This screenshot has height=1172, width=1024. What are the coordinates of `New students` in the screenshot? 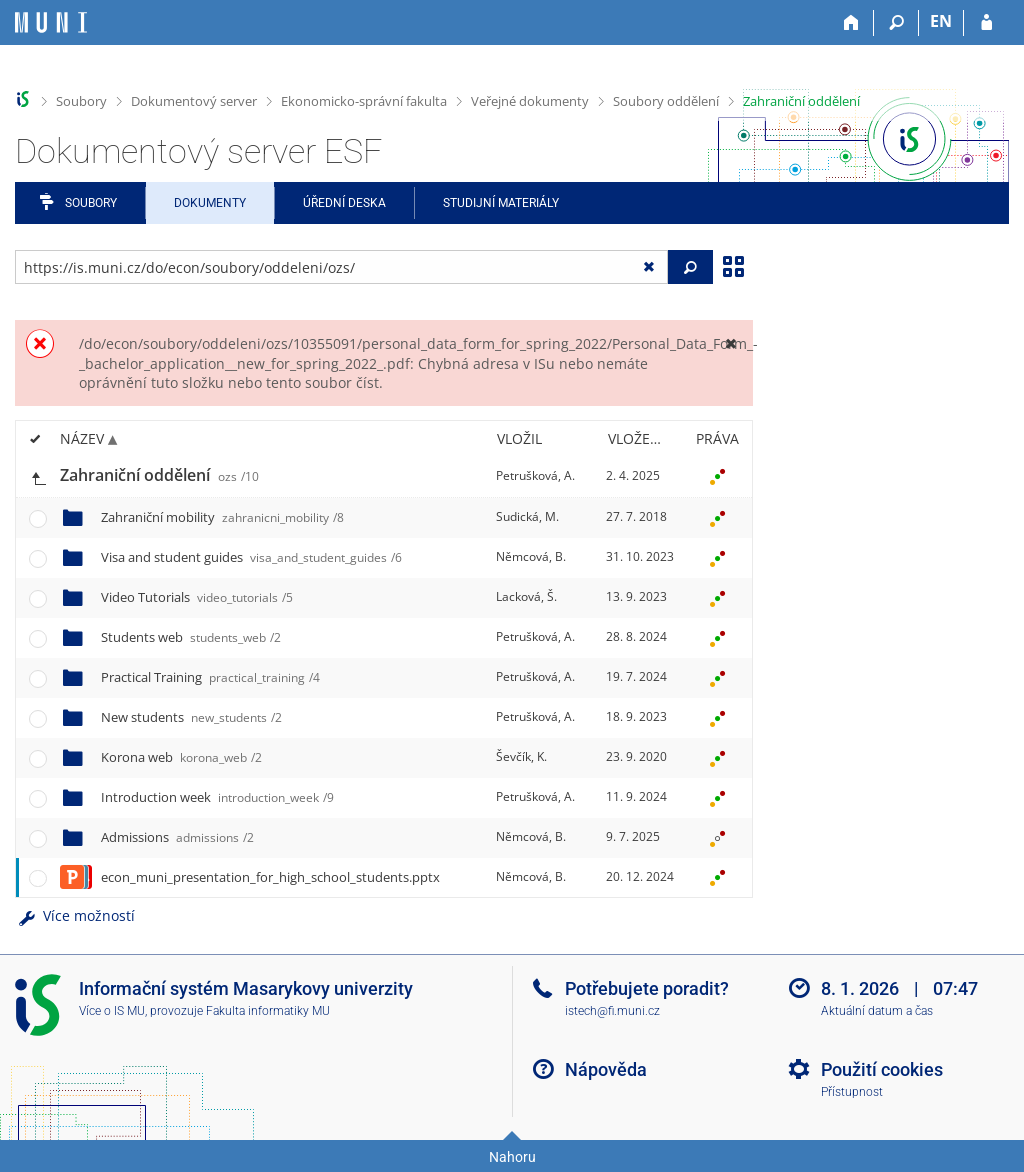 It's located at (191, 717).